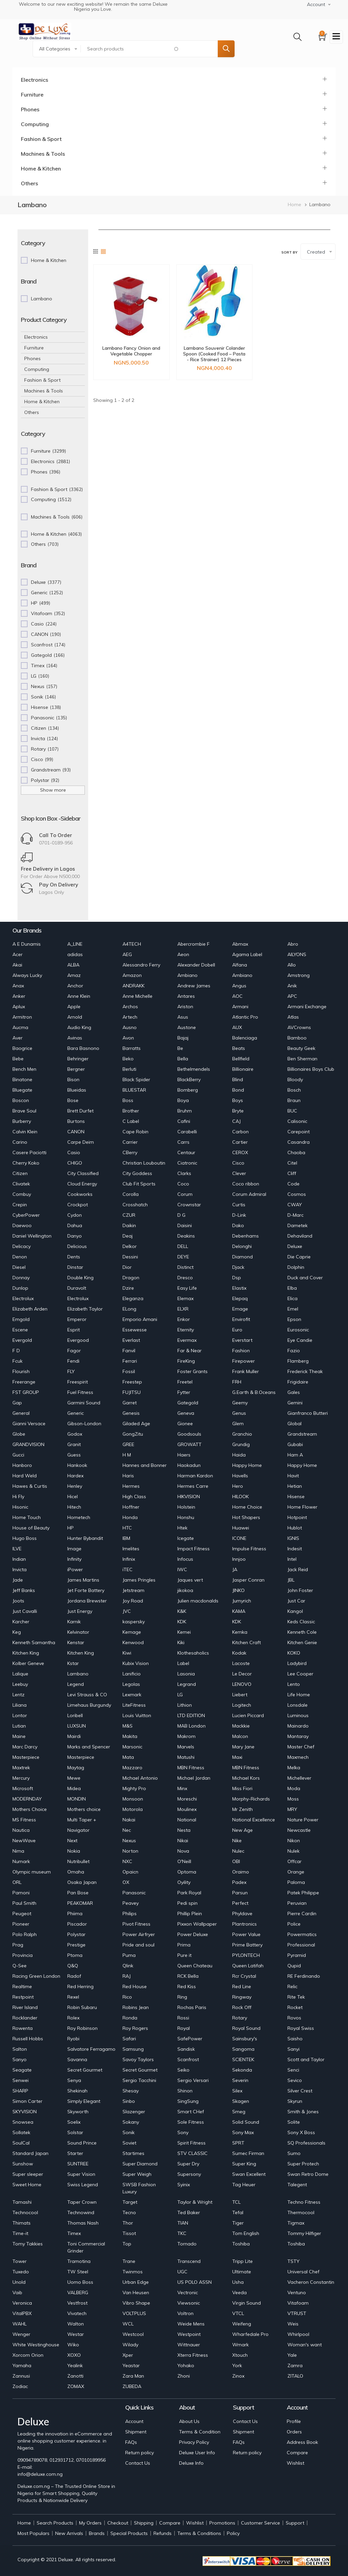  I want to click on FST GROUP, so click(25, 1392).